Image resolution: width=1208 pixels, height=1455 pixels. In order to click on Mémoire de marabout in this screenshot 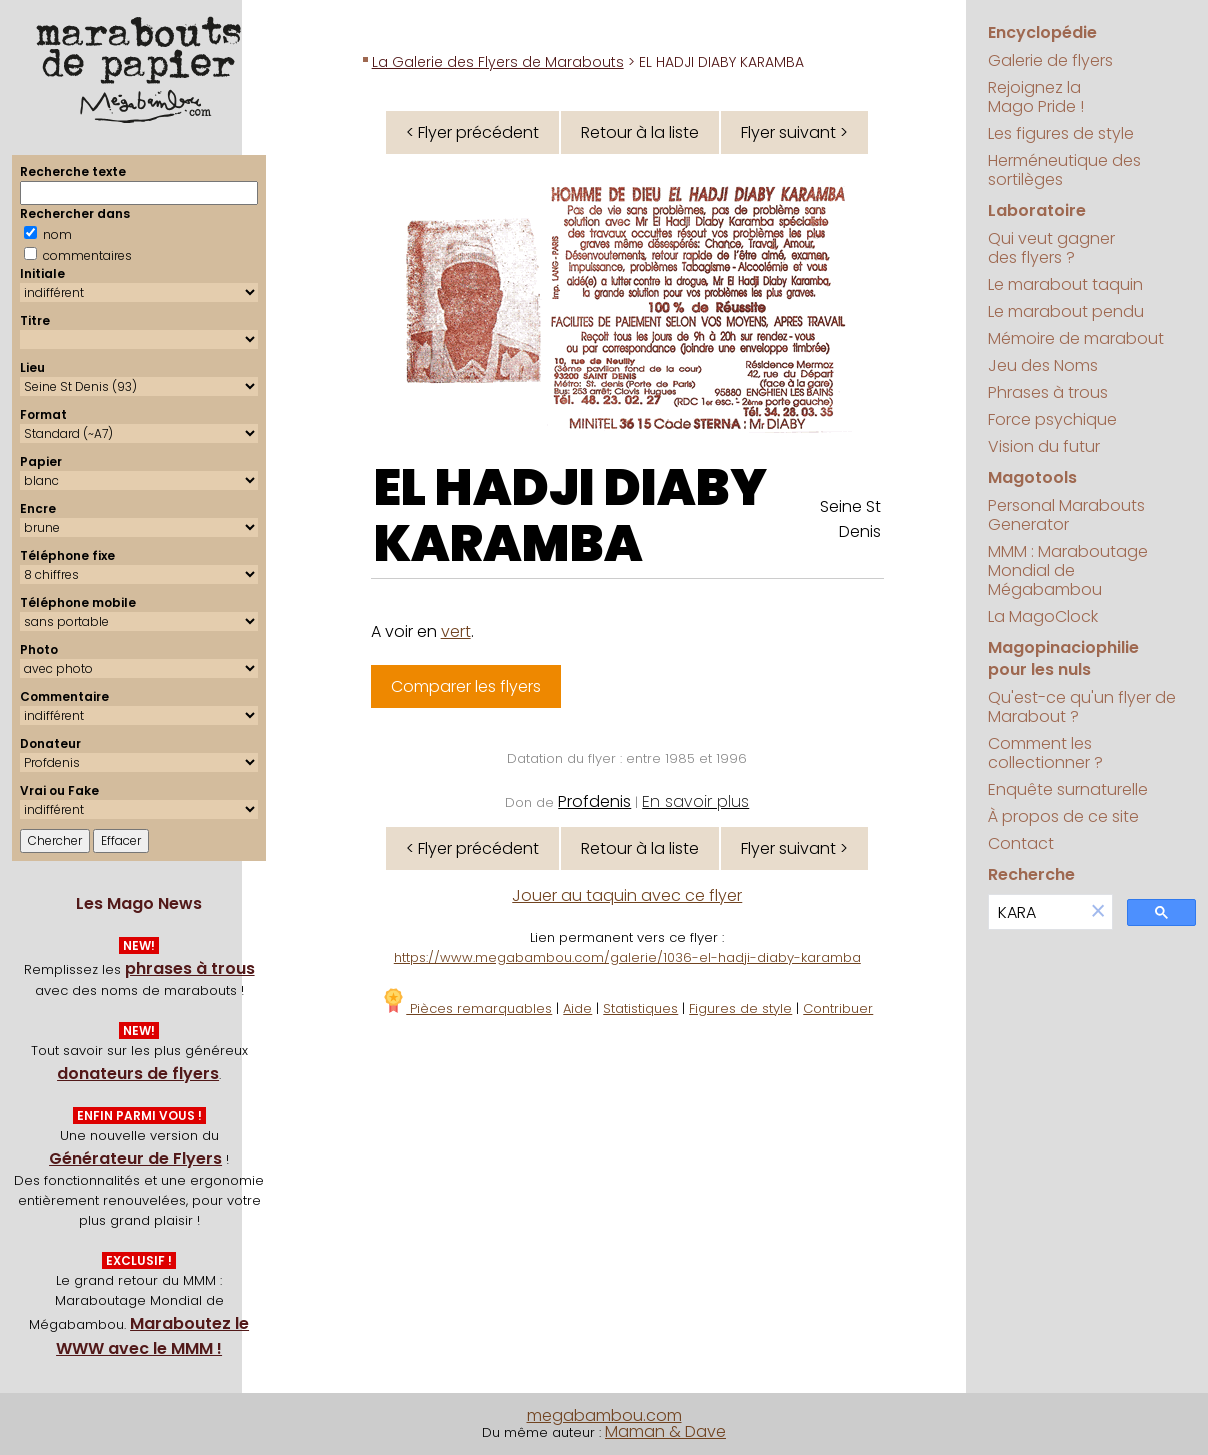, I will do `click(1076, 338)`.